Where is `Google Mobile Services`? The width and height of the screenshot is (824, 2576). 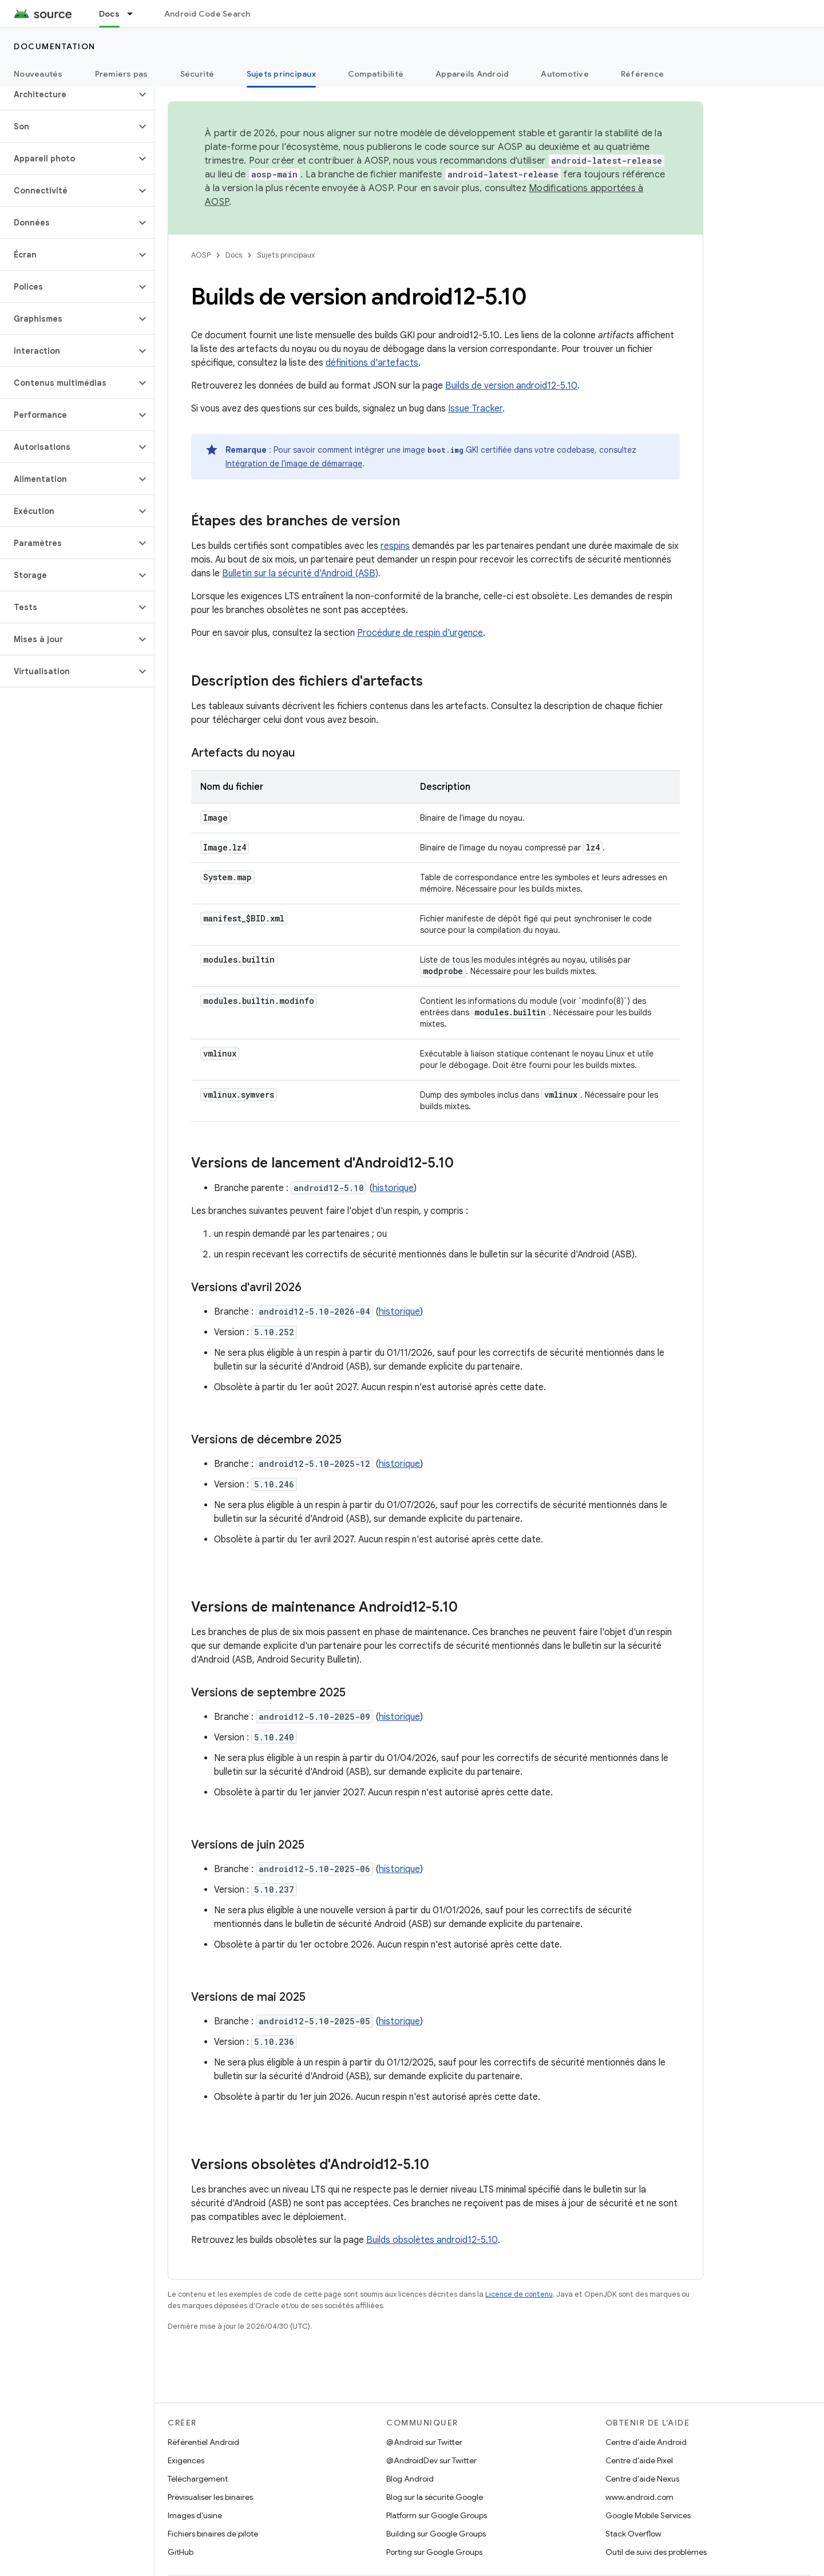
Google Mobile Services is located at coordinates (648, 2515).